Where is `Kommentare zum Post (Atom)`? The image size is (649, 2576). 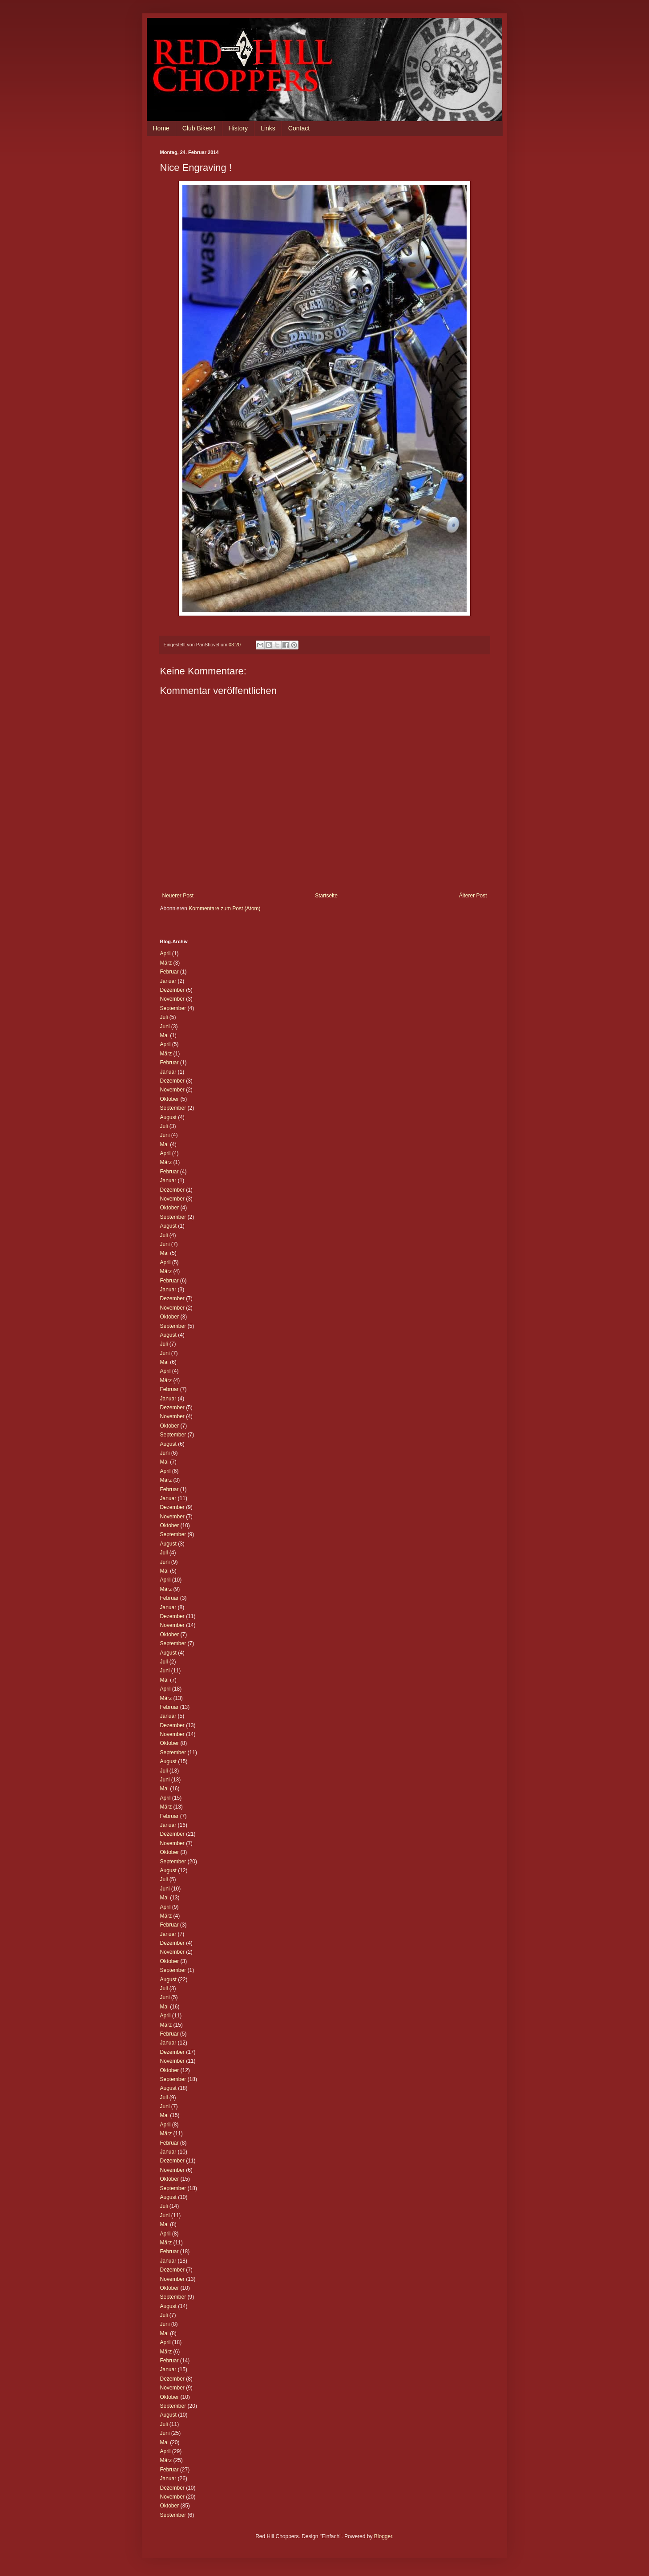 Kommentare zum Post (Atom) is located at coordinates (224, 908).